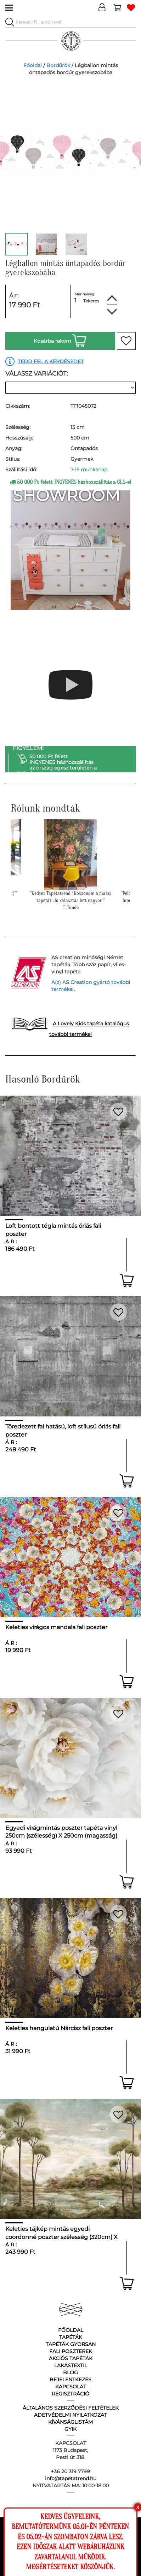 Image resolution: width=141 pixels, height=2576 pixels. Describe the element at coordinates (70, 2429) in the screenshot. I see `GyIK` at that location.